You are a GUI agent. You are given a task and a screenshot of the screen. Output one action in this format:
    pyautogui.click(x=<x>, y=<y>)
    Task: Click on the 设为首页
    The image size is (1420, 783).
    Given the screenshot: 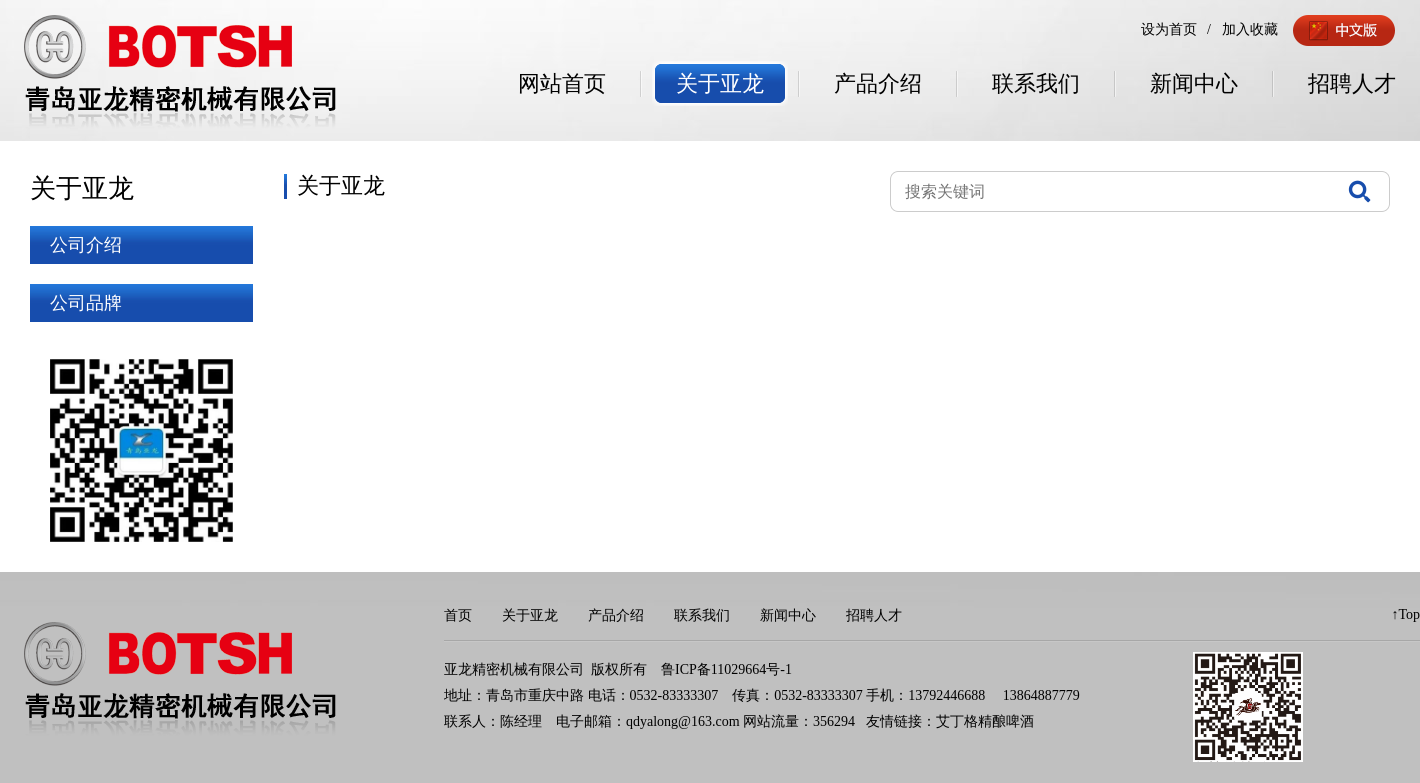 What is the action you would take?
    pyautogui.click(x=1169, y=29)
    